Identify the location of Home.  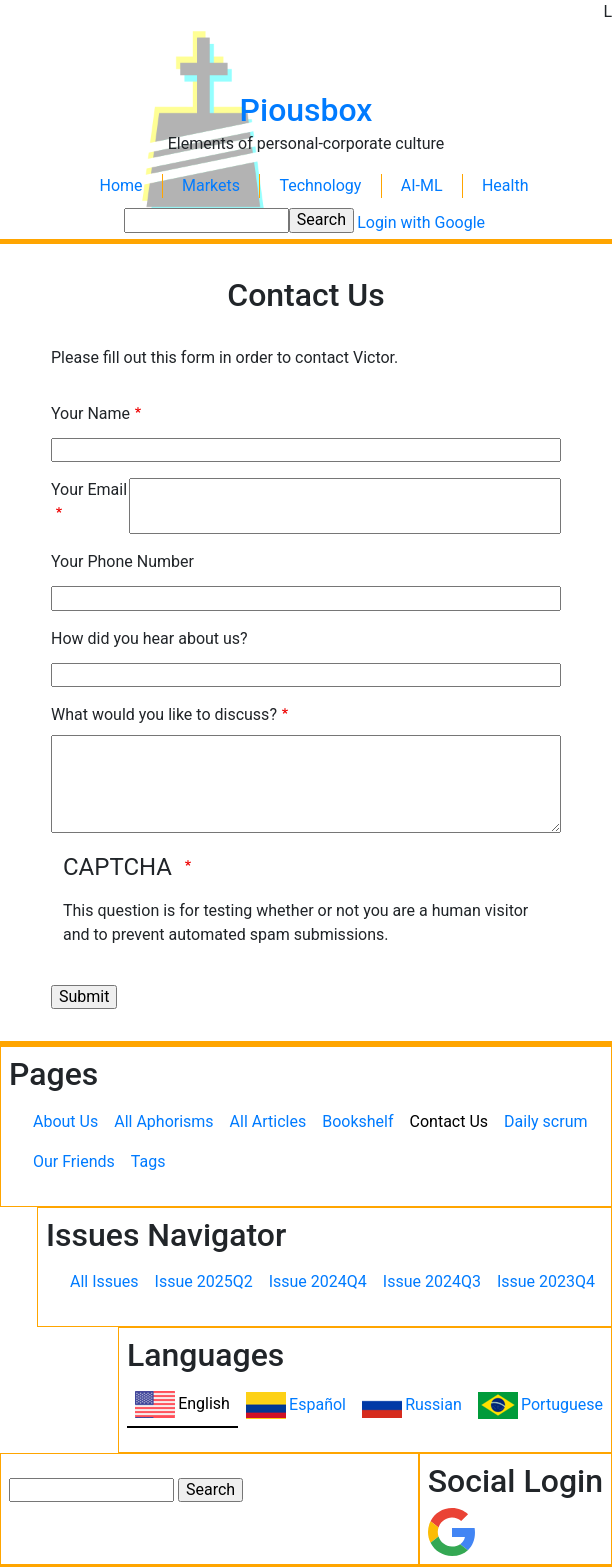
(121, 185).